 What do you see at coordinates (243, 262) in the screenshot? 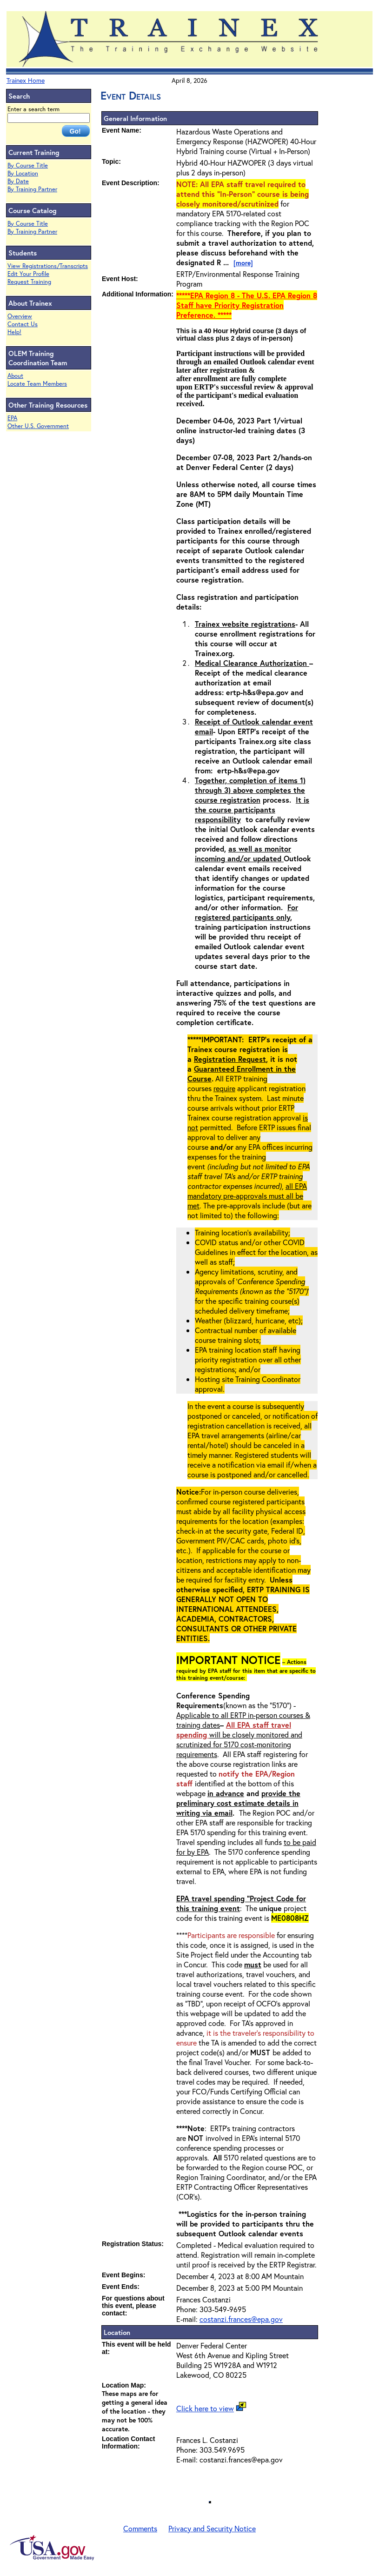
I see `[more]` at bounding box center [243, 262].